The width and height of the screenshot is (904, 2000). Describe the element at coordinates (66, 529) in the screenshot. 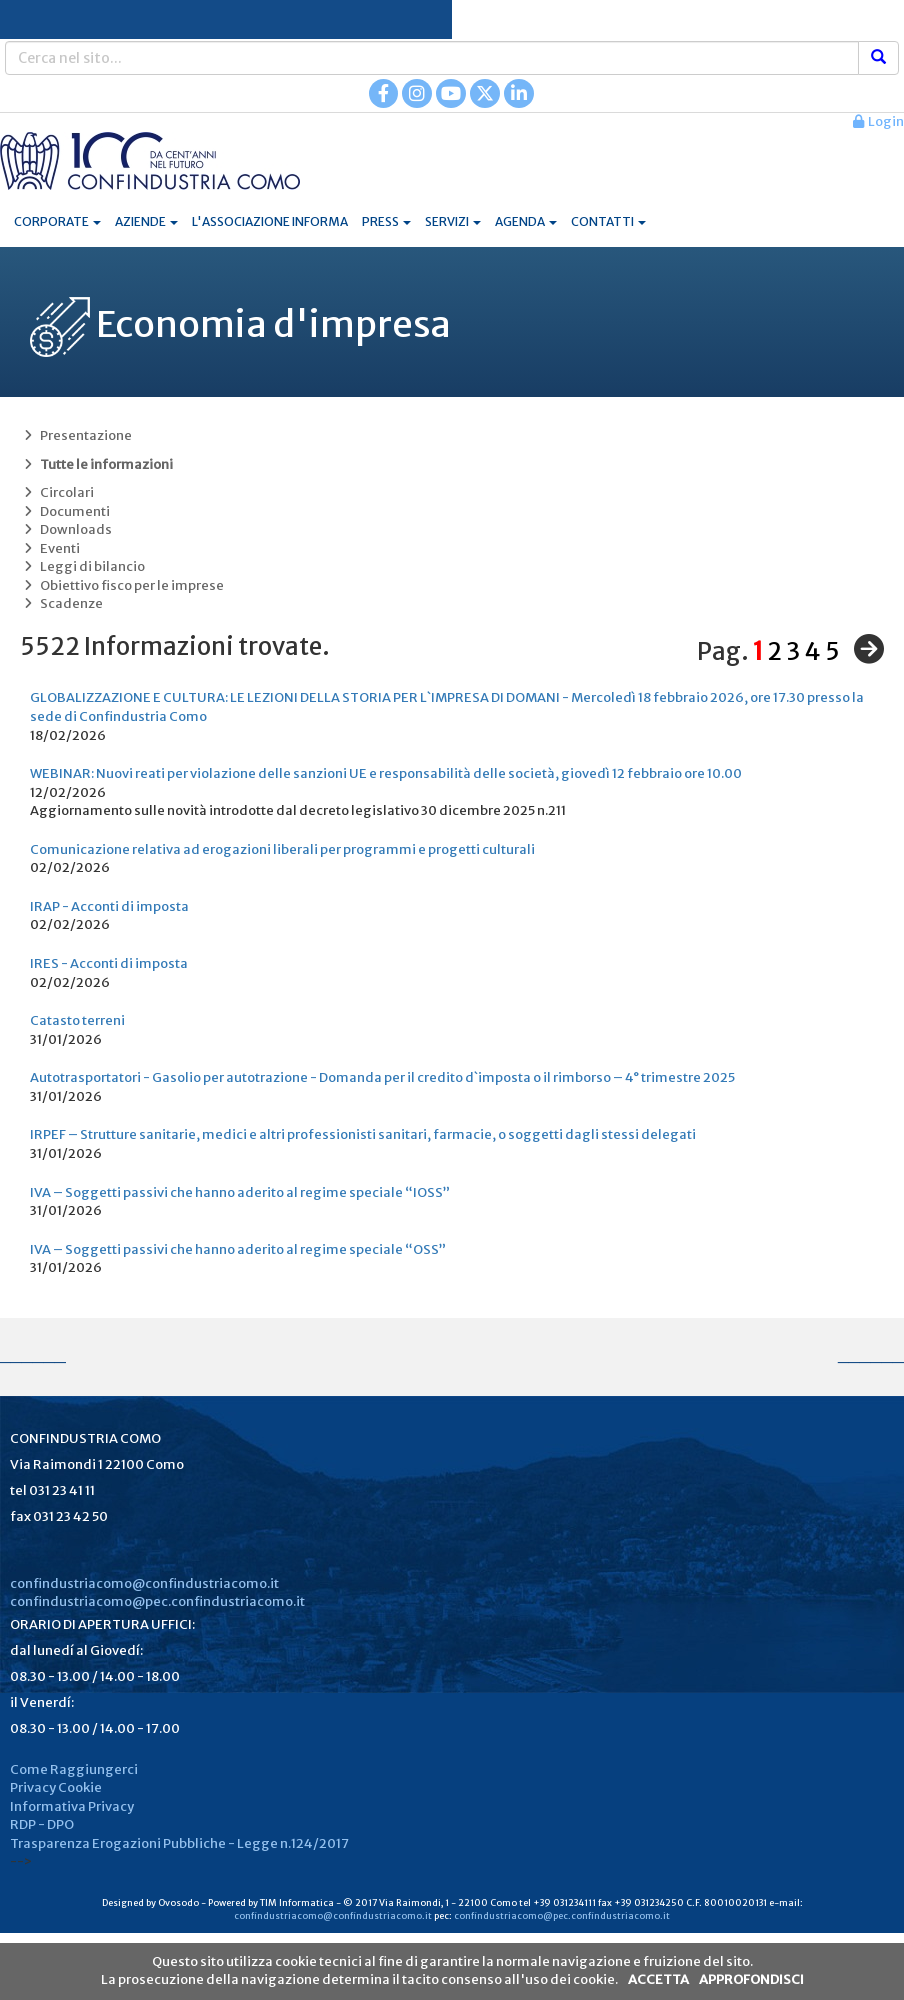

I see `Downloads` at that location.